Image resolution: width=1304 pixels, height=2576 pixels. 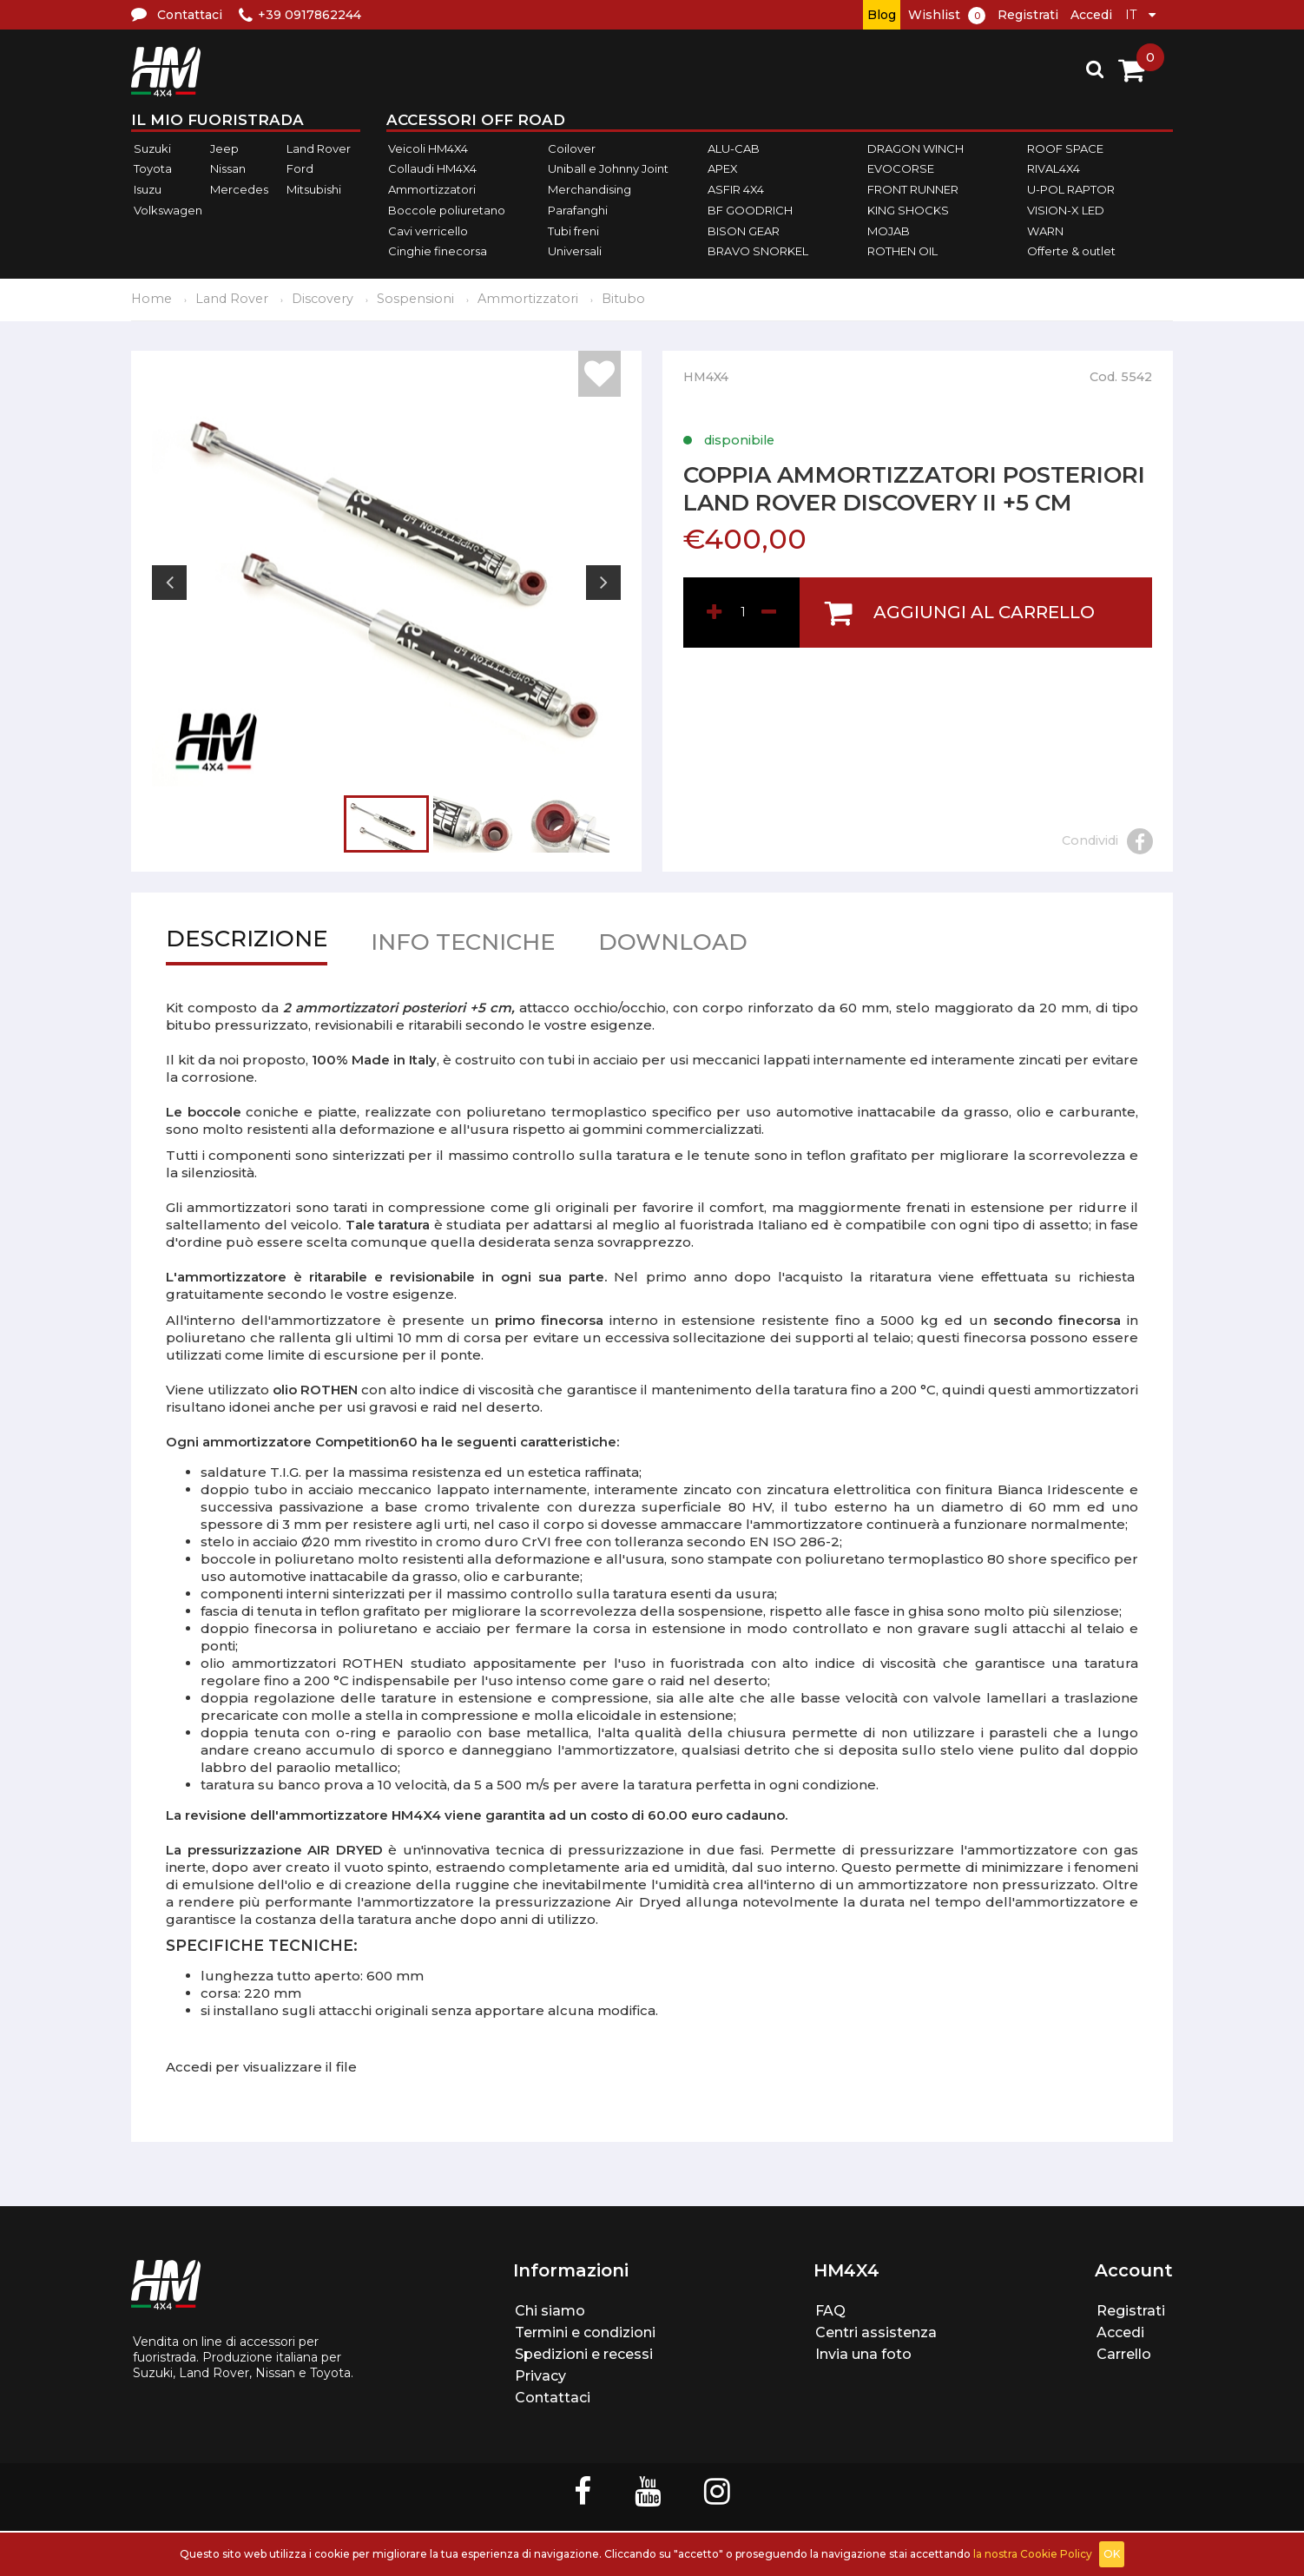 I want to click on Chi siamo, so click(x=550, y=2311).